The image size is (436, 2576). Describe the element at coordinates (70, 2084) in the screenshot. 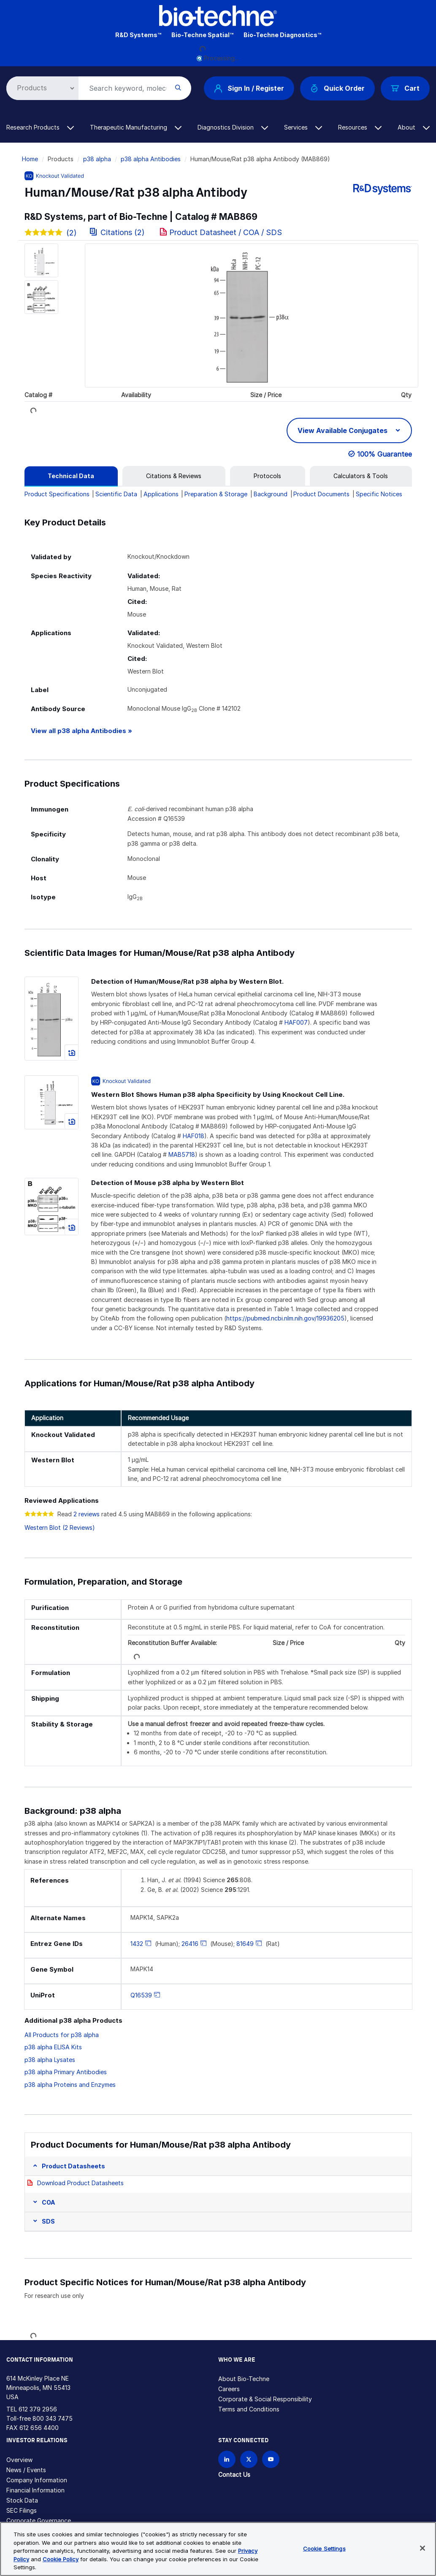

I see `p38 alpha Proteins and Enzymes` at that location.